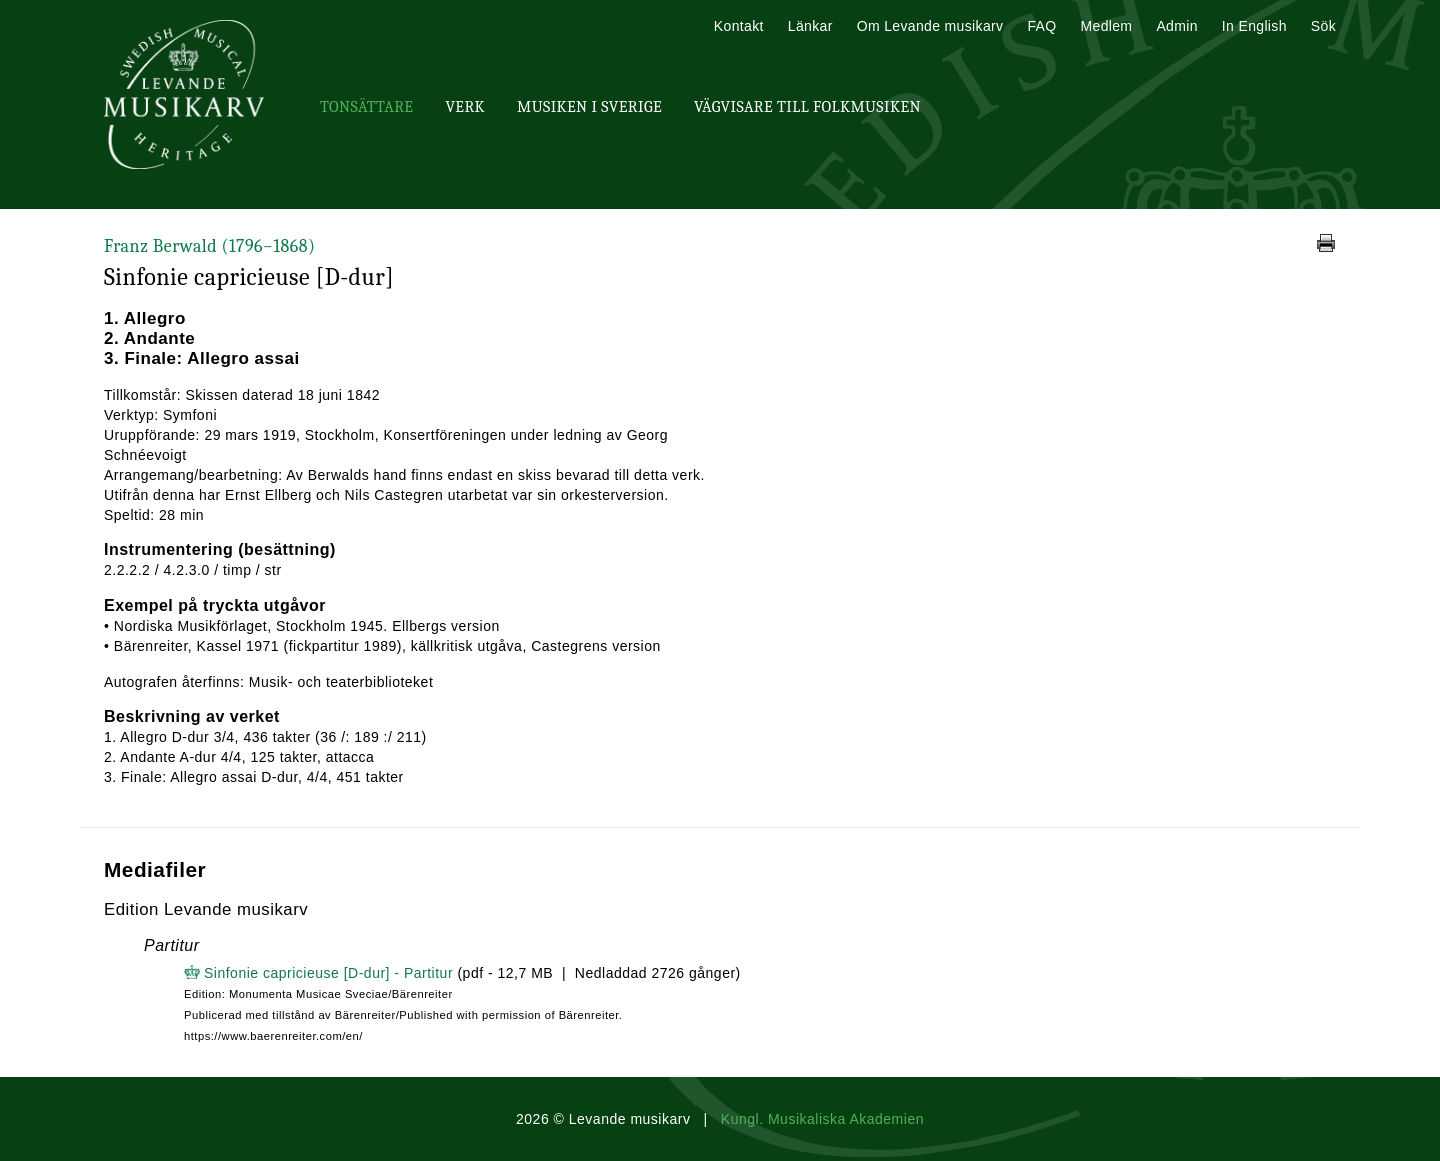 This screenshot has height=1161, width=1440. What do you see at coordinates (209, 246) in the screenshot?
I see `Franz Berwald` at bounding box center [209, 246].